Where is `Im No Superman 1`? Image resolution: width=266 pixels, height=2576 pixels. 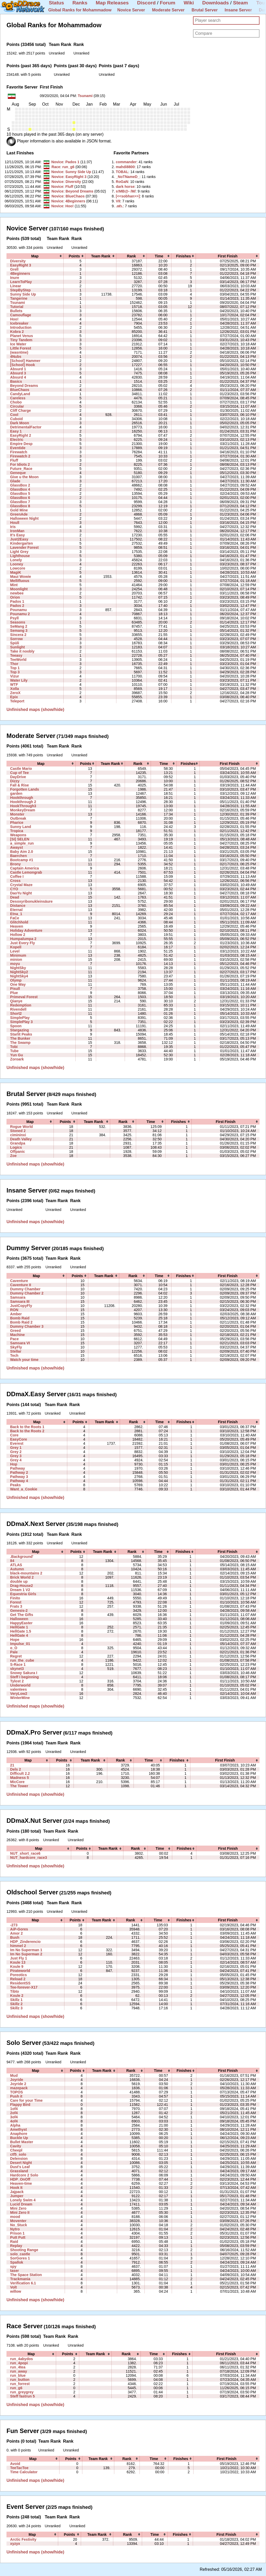
Im No Superman 1 is located at coordinates (26, 1950).